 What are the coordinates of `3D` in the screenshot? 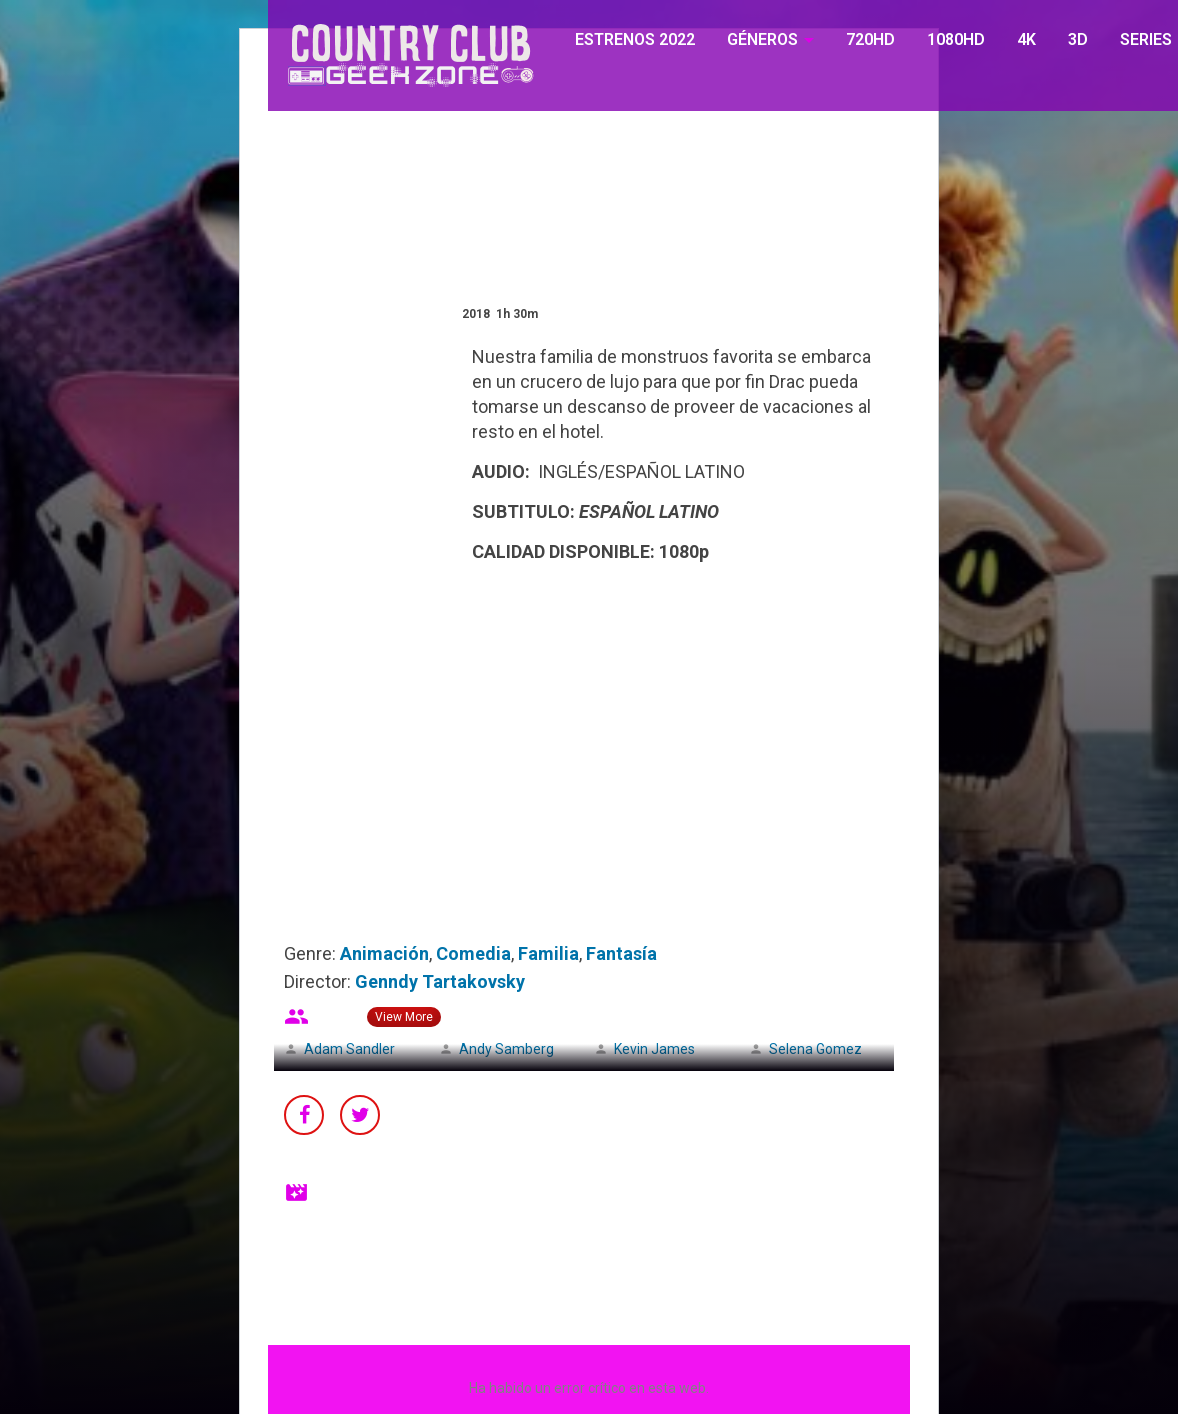 It's located at (1078, 39).